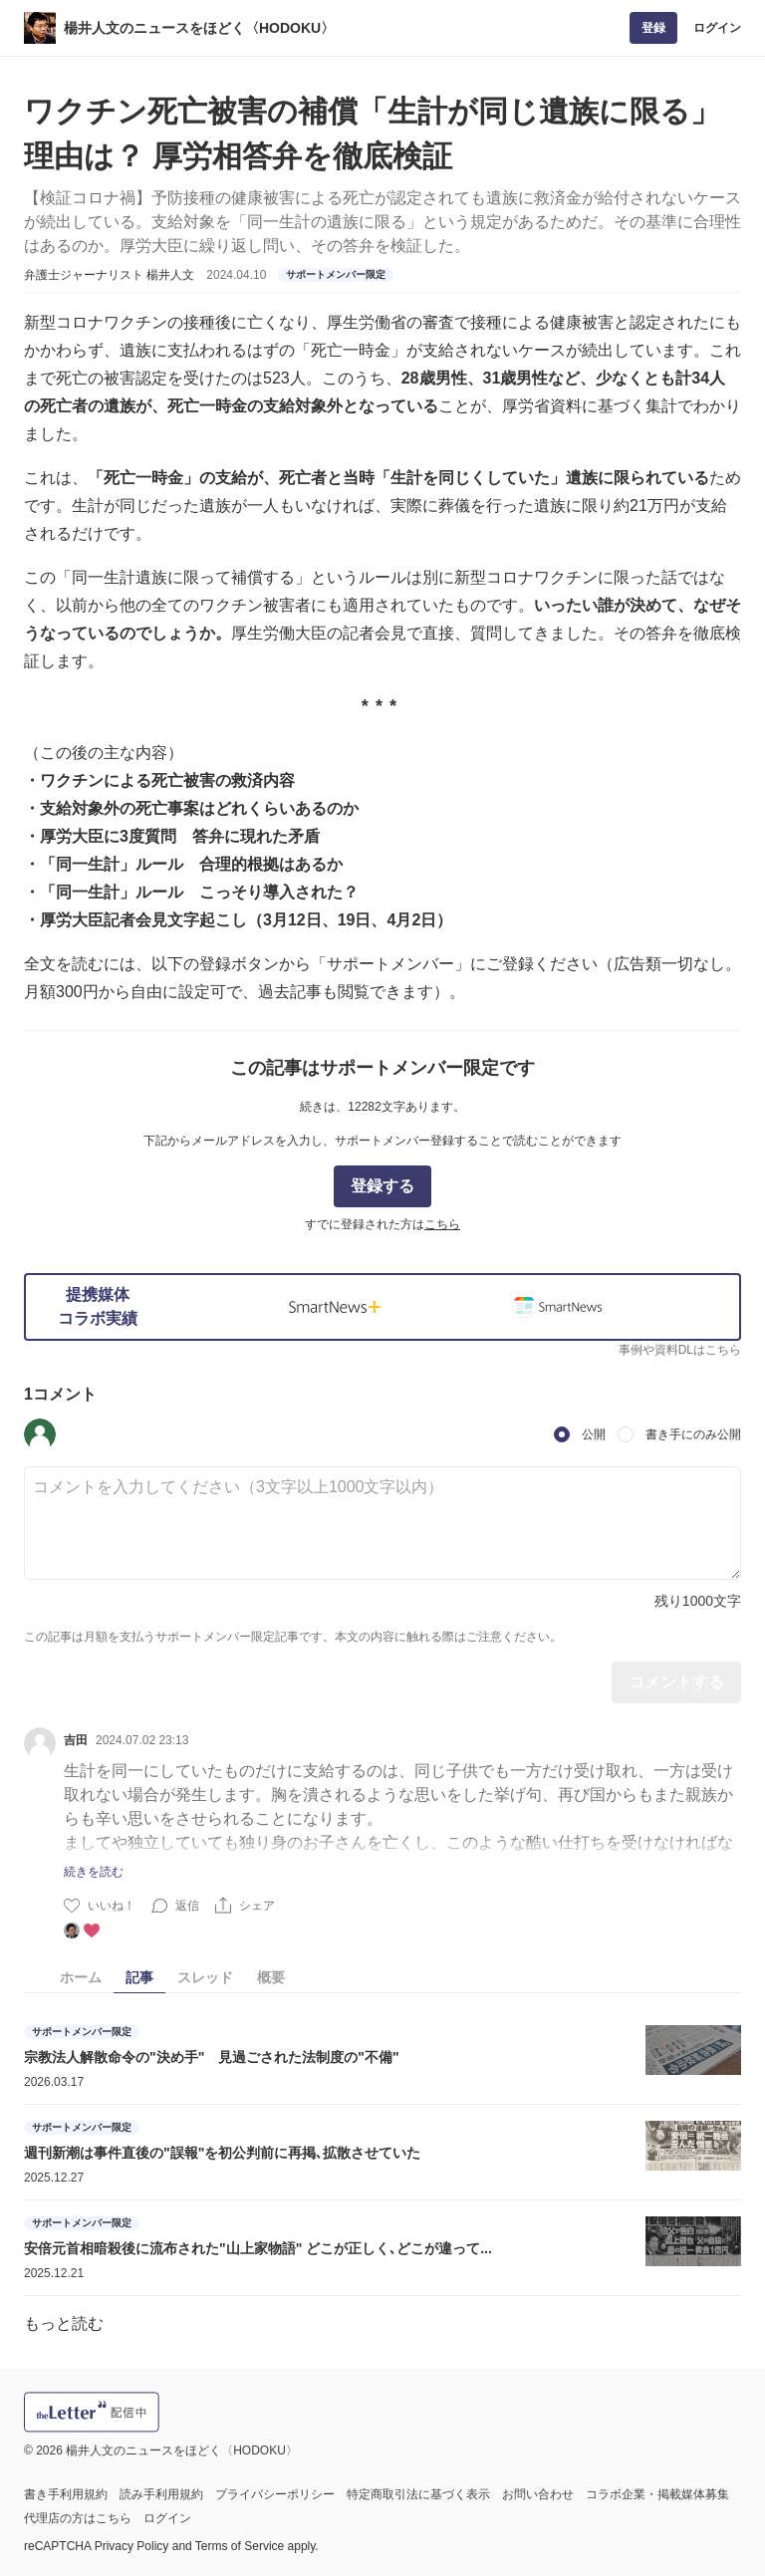  I want to click on 登録, so click(653, 28).